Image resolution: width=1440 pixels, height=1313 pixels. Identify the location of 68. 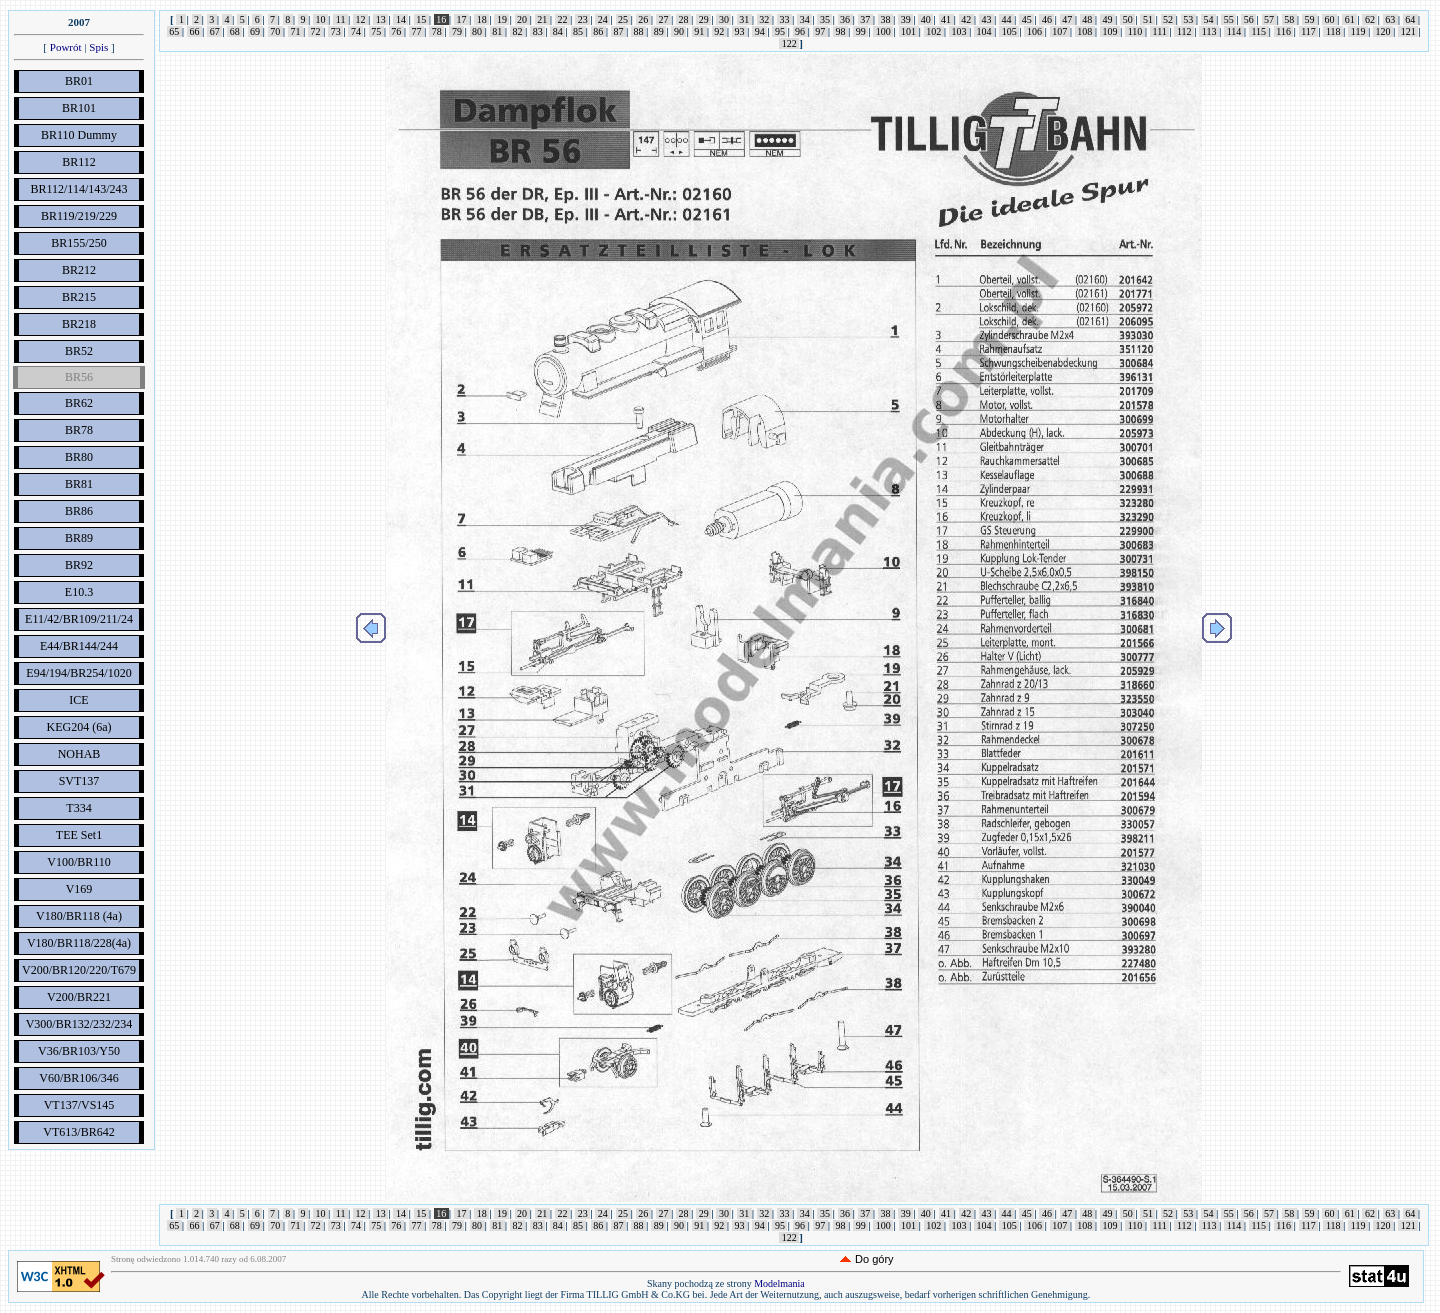
(234, 31).